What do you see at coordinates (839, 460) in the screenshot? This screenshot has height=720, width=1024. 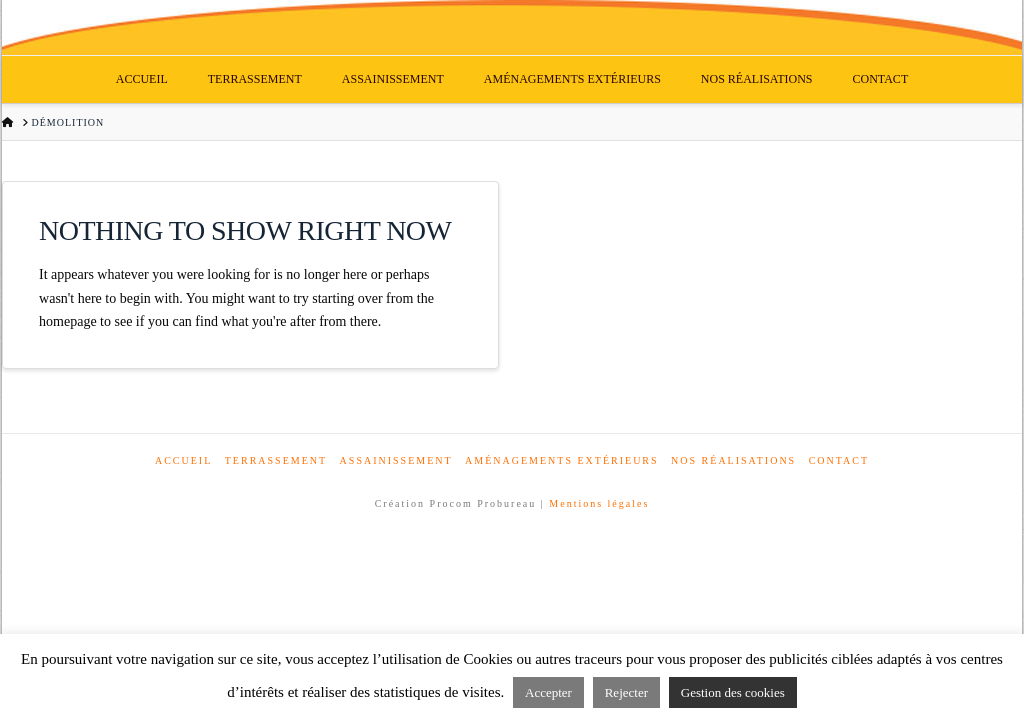 I see `Contact` at bounding box center [839, 460].